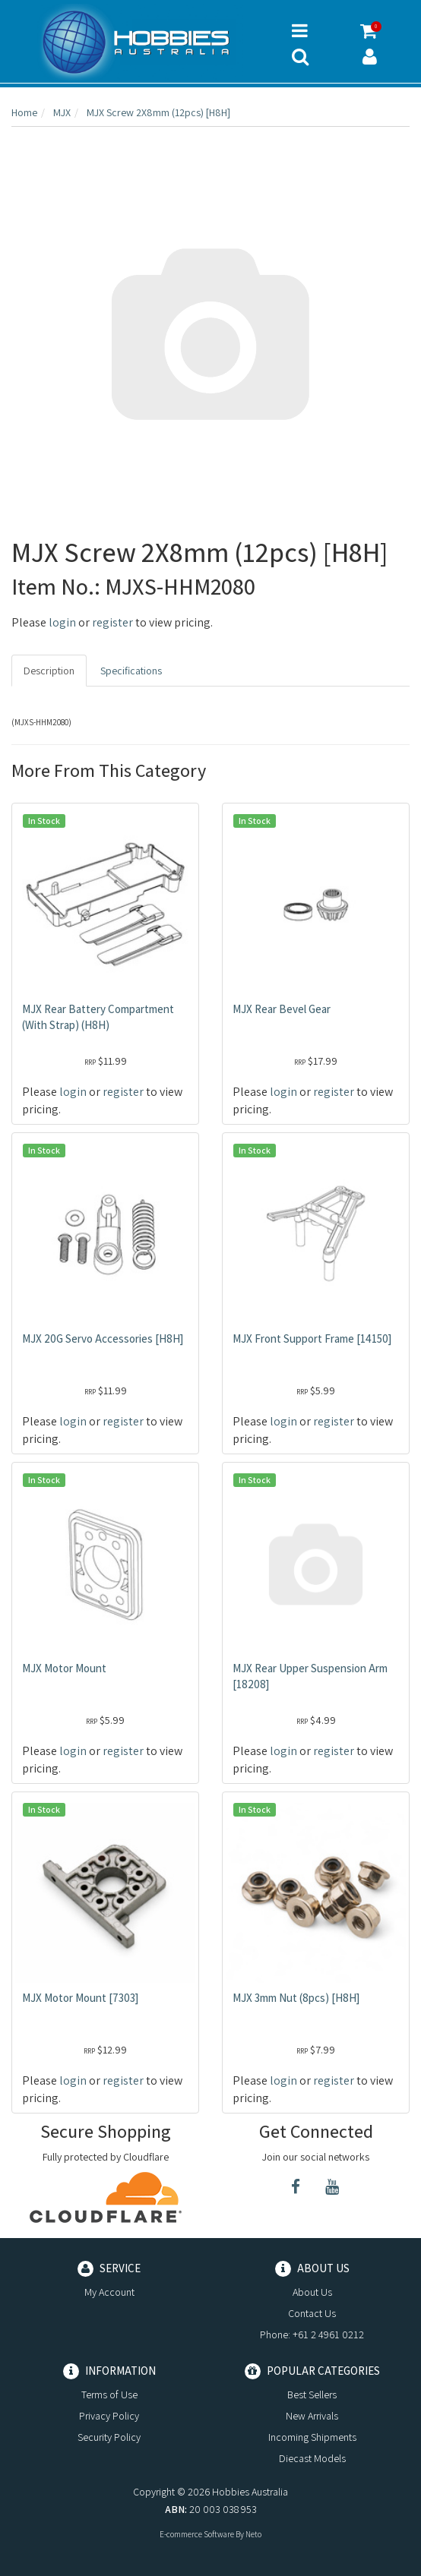  I want to click on Specifications, so click(131, 670).